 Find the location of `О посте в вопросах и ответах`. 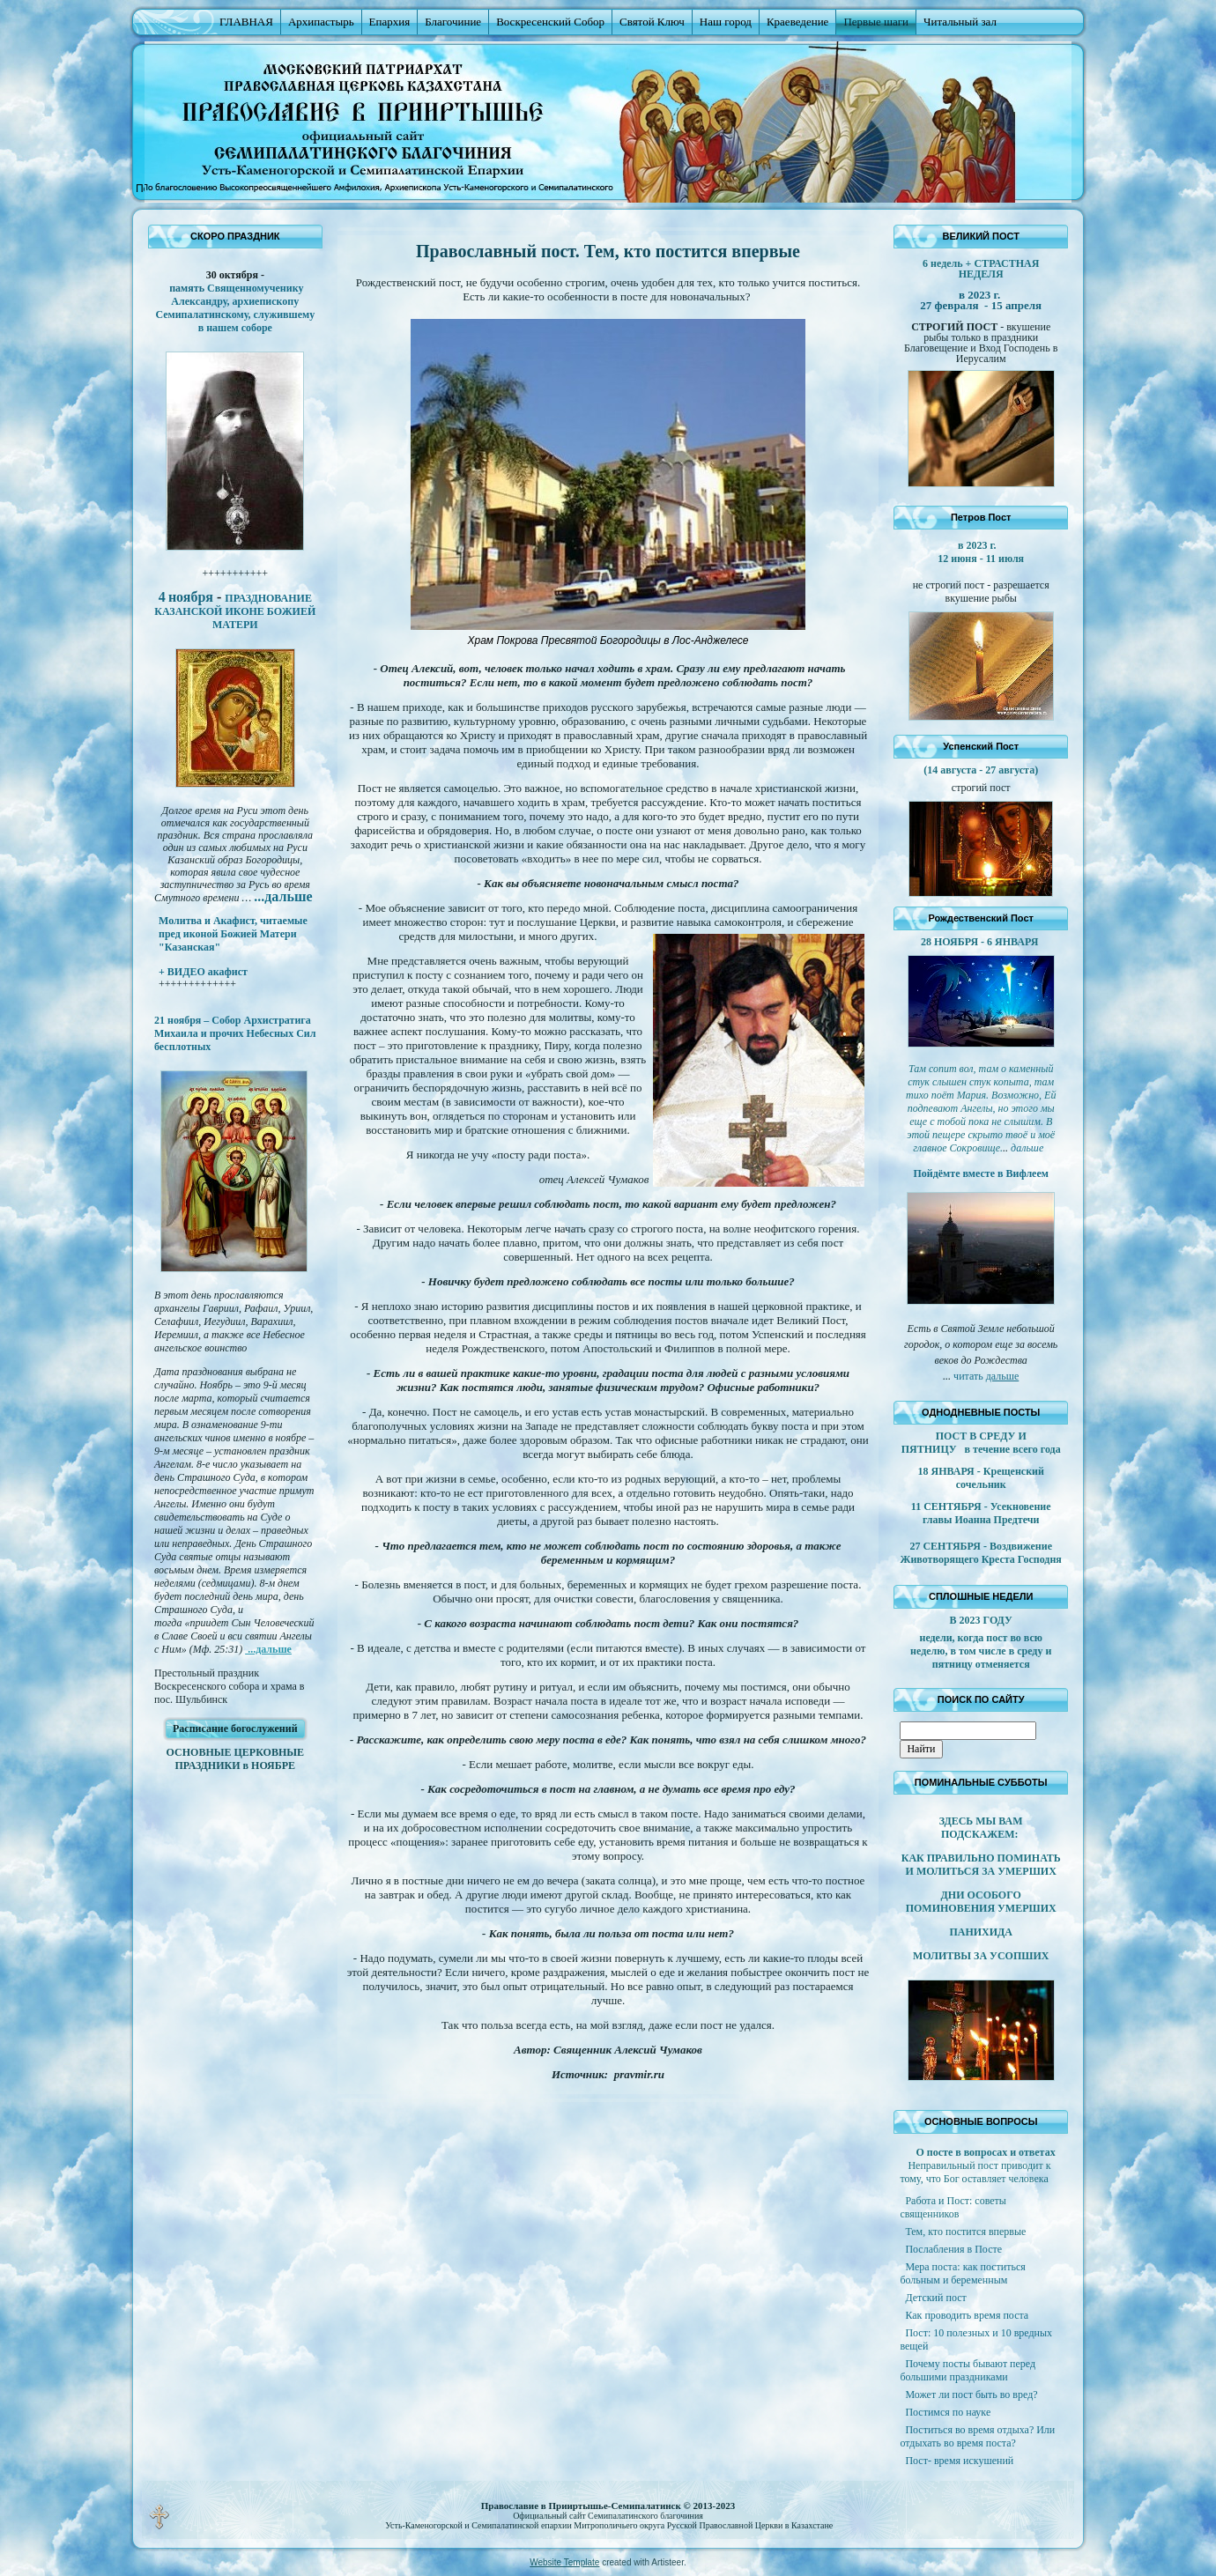

О посте в вопросах и ответах is located at coordinates (985, 2152).